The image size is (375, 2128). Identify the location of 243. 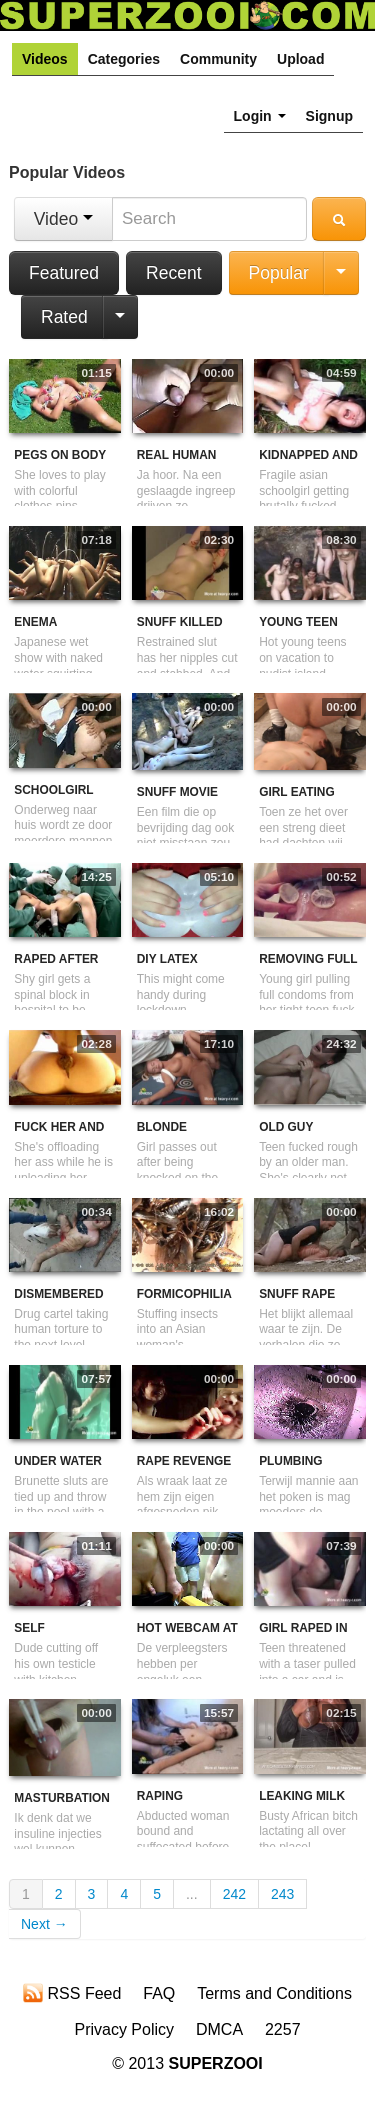
(282, 1894).